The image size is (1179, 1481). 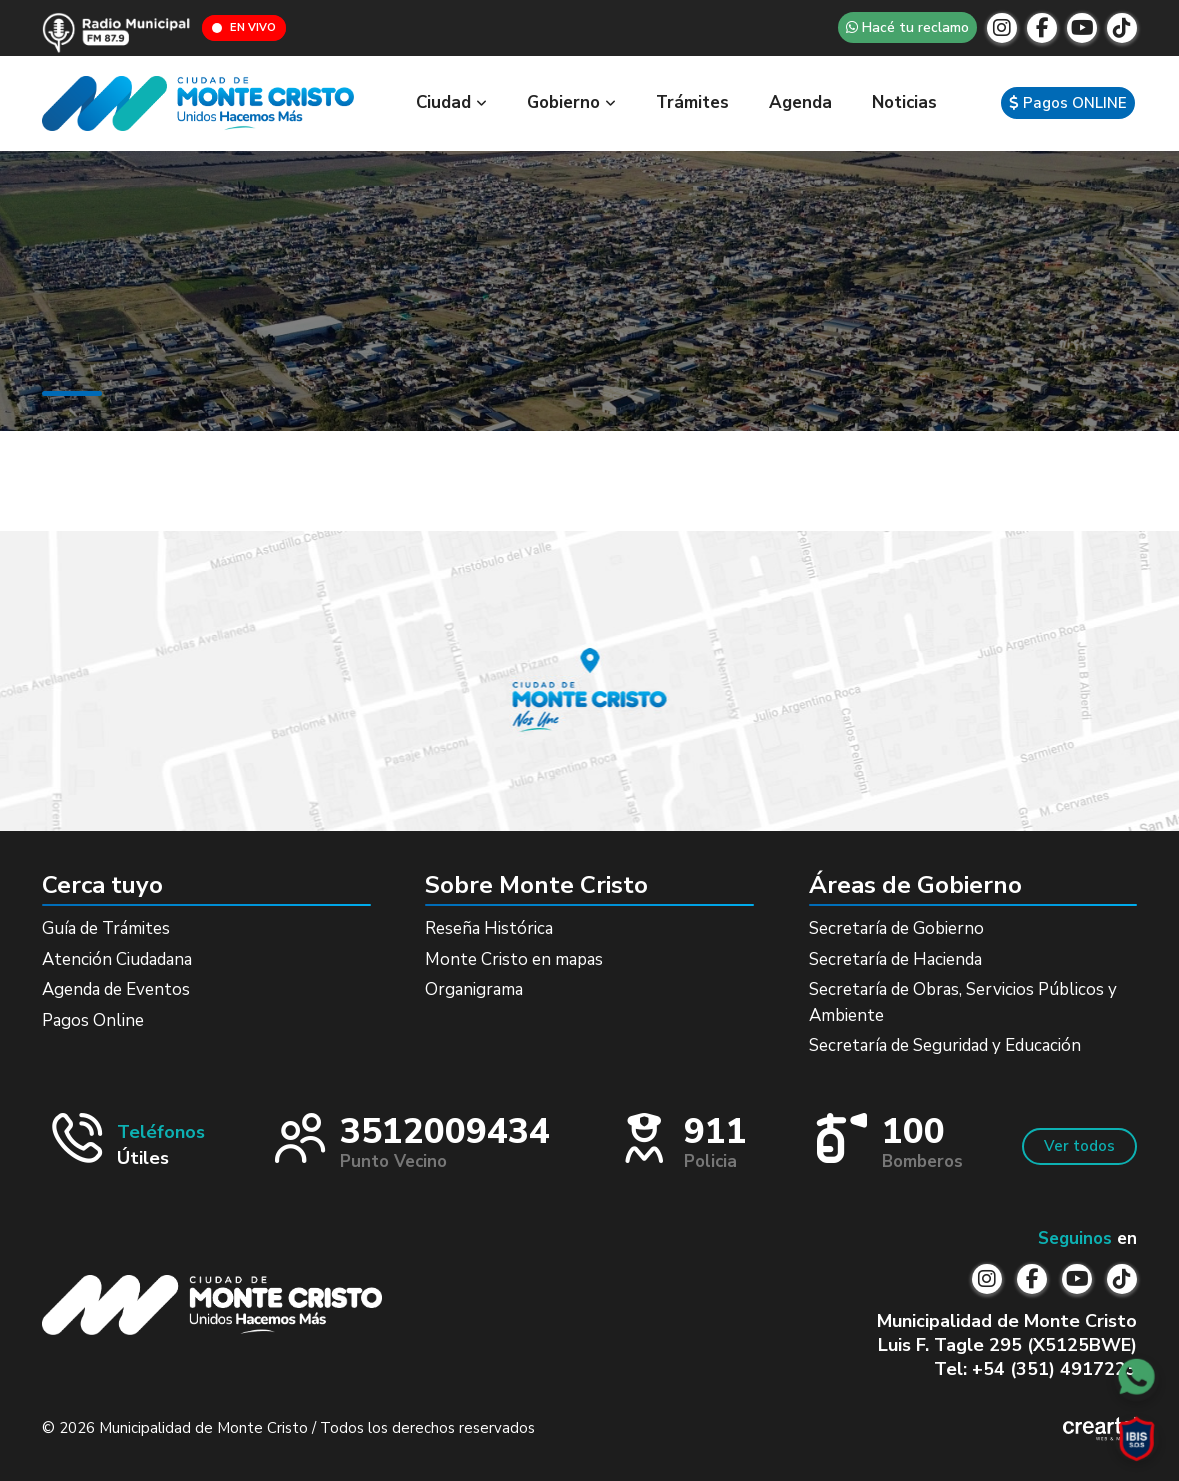 I want to click on Gobierno, so click(x=571, y=102).